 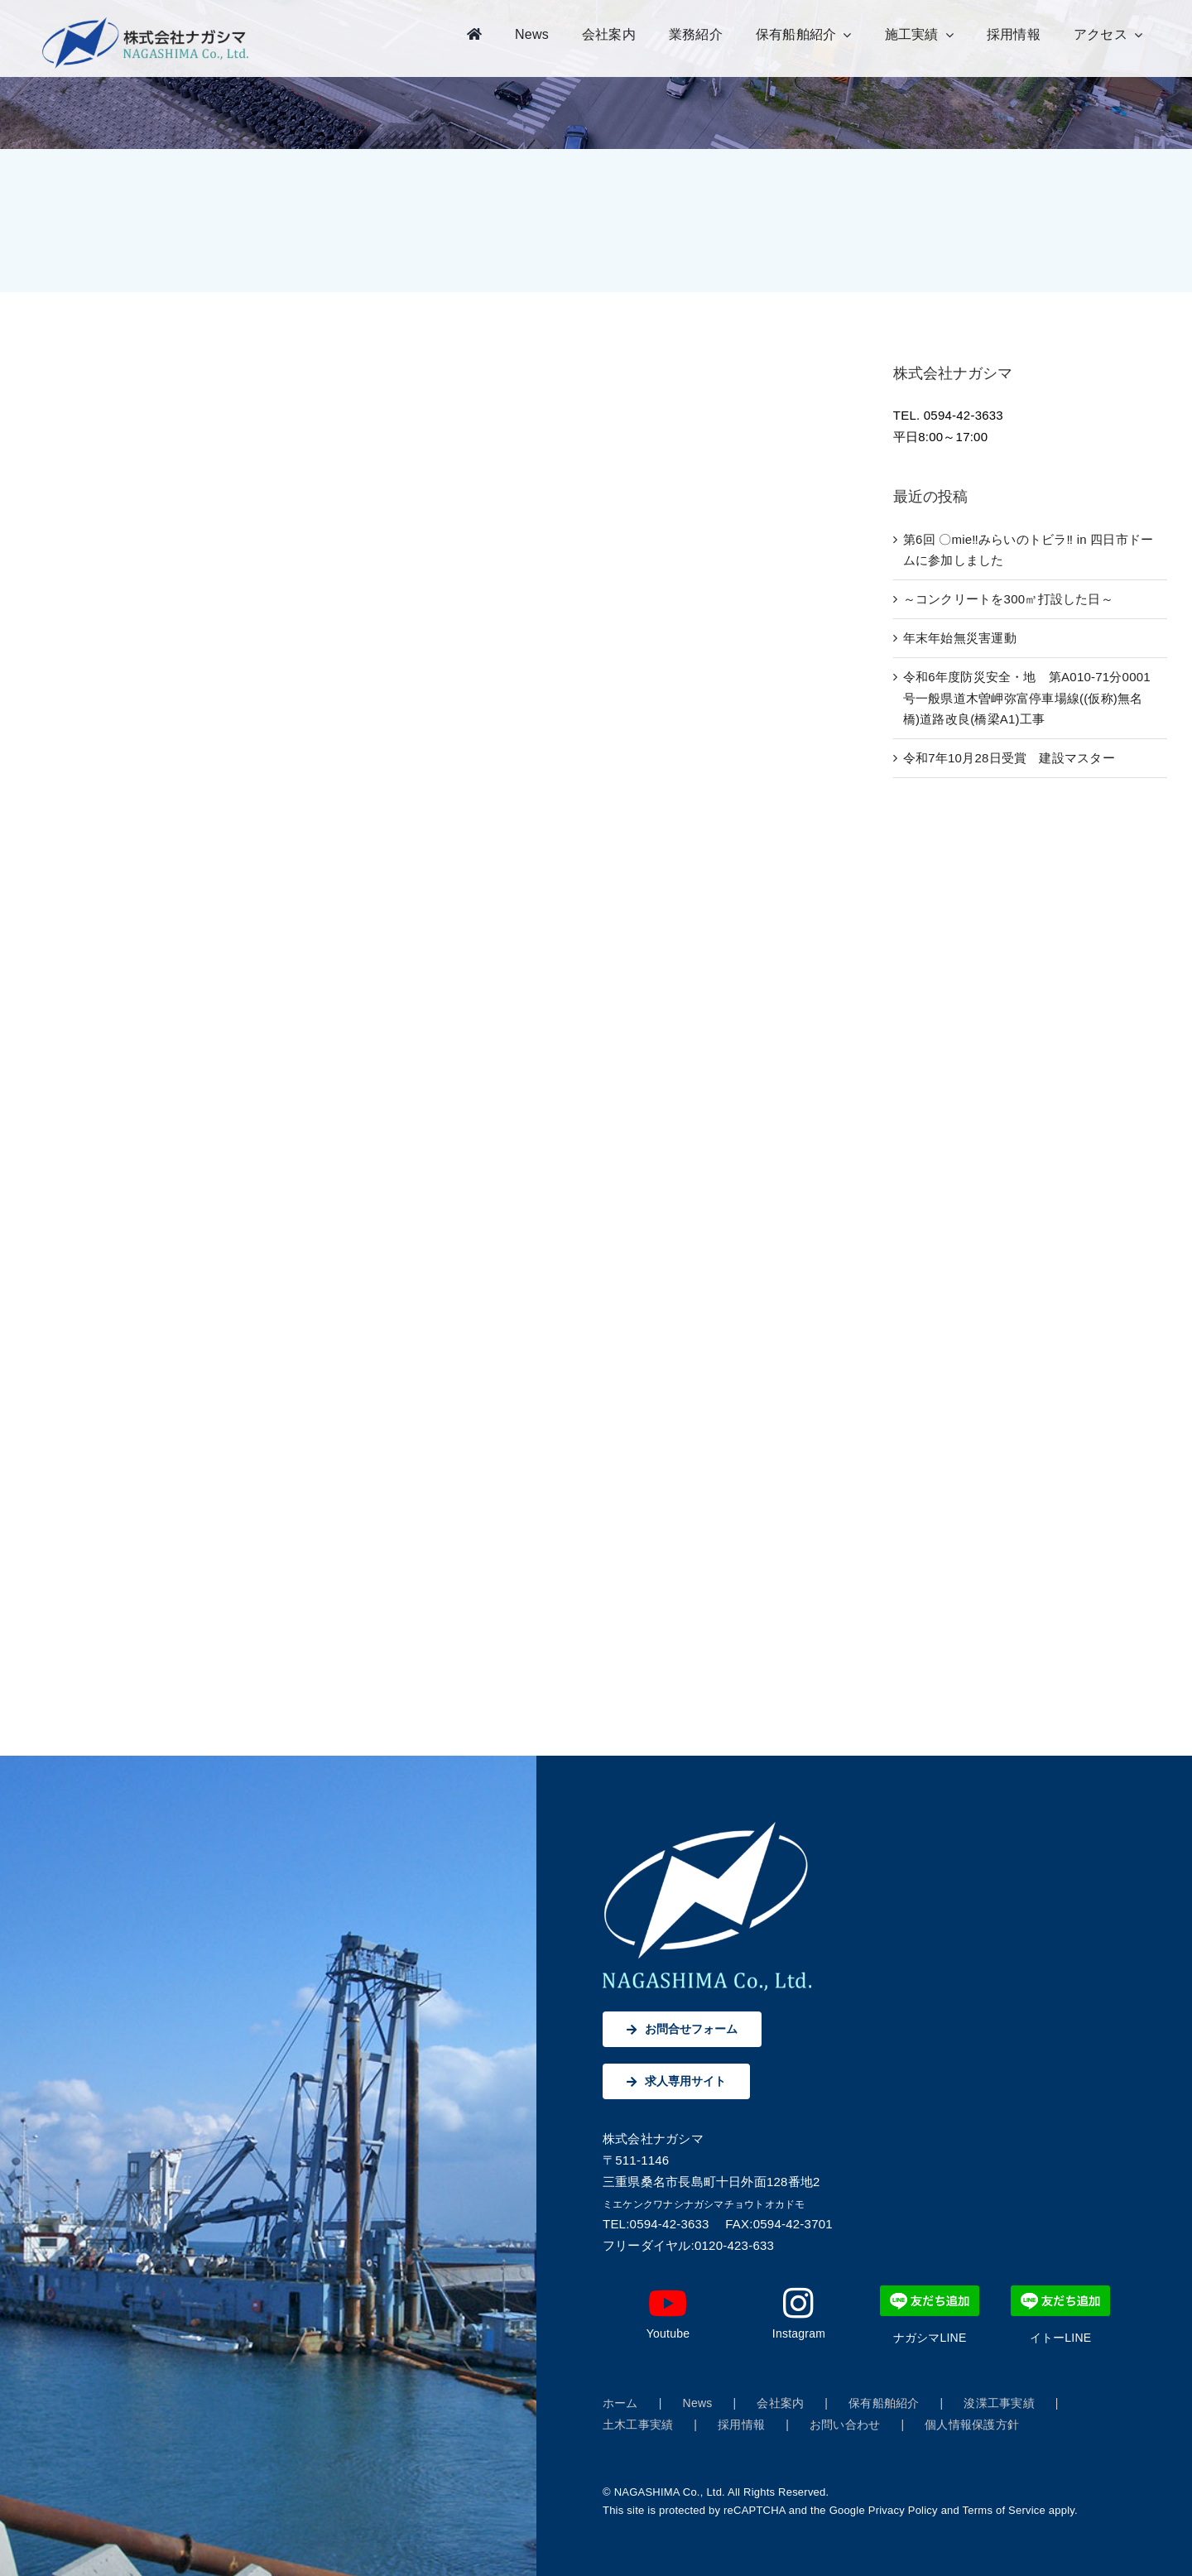 I want to click on News, so click(x=698, y=2403).